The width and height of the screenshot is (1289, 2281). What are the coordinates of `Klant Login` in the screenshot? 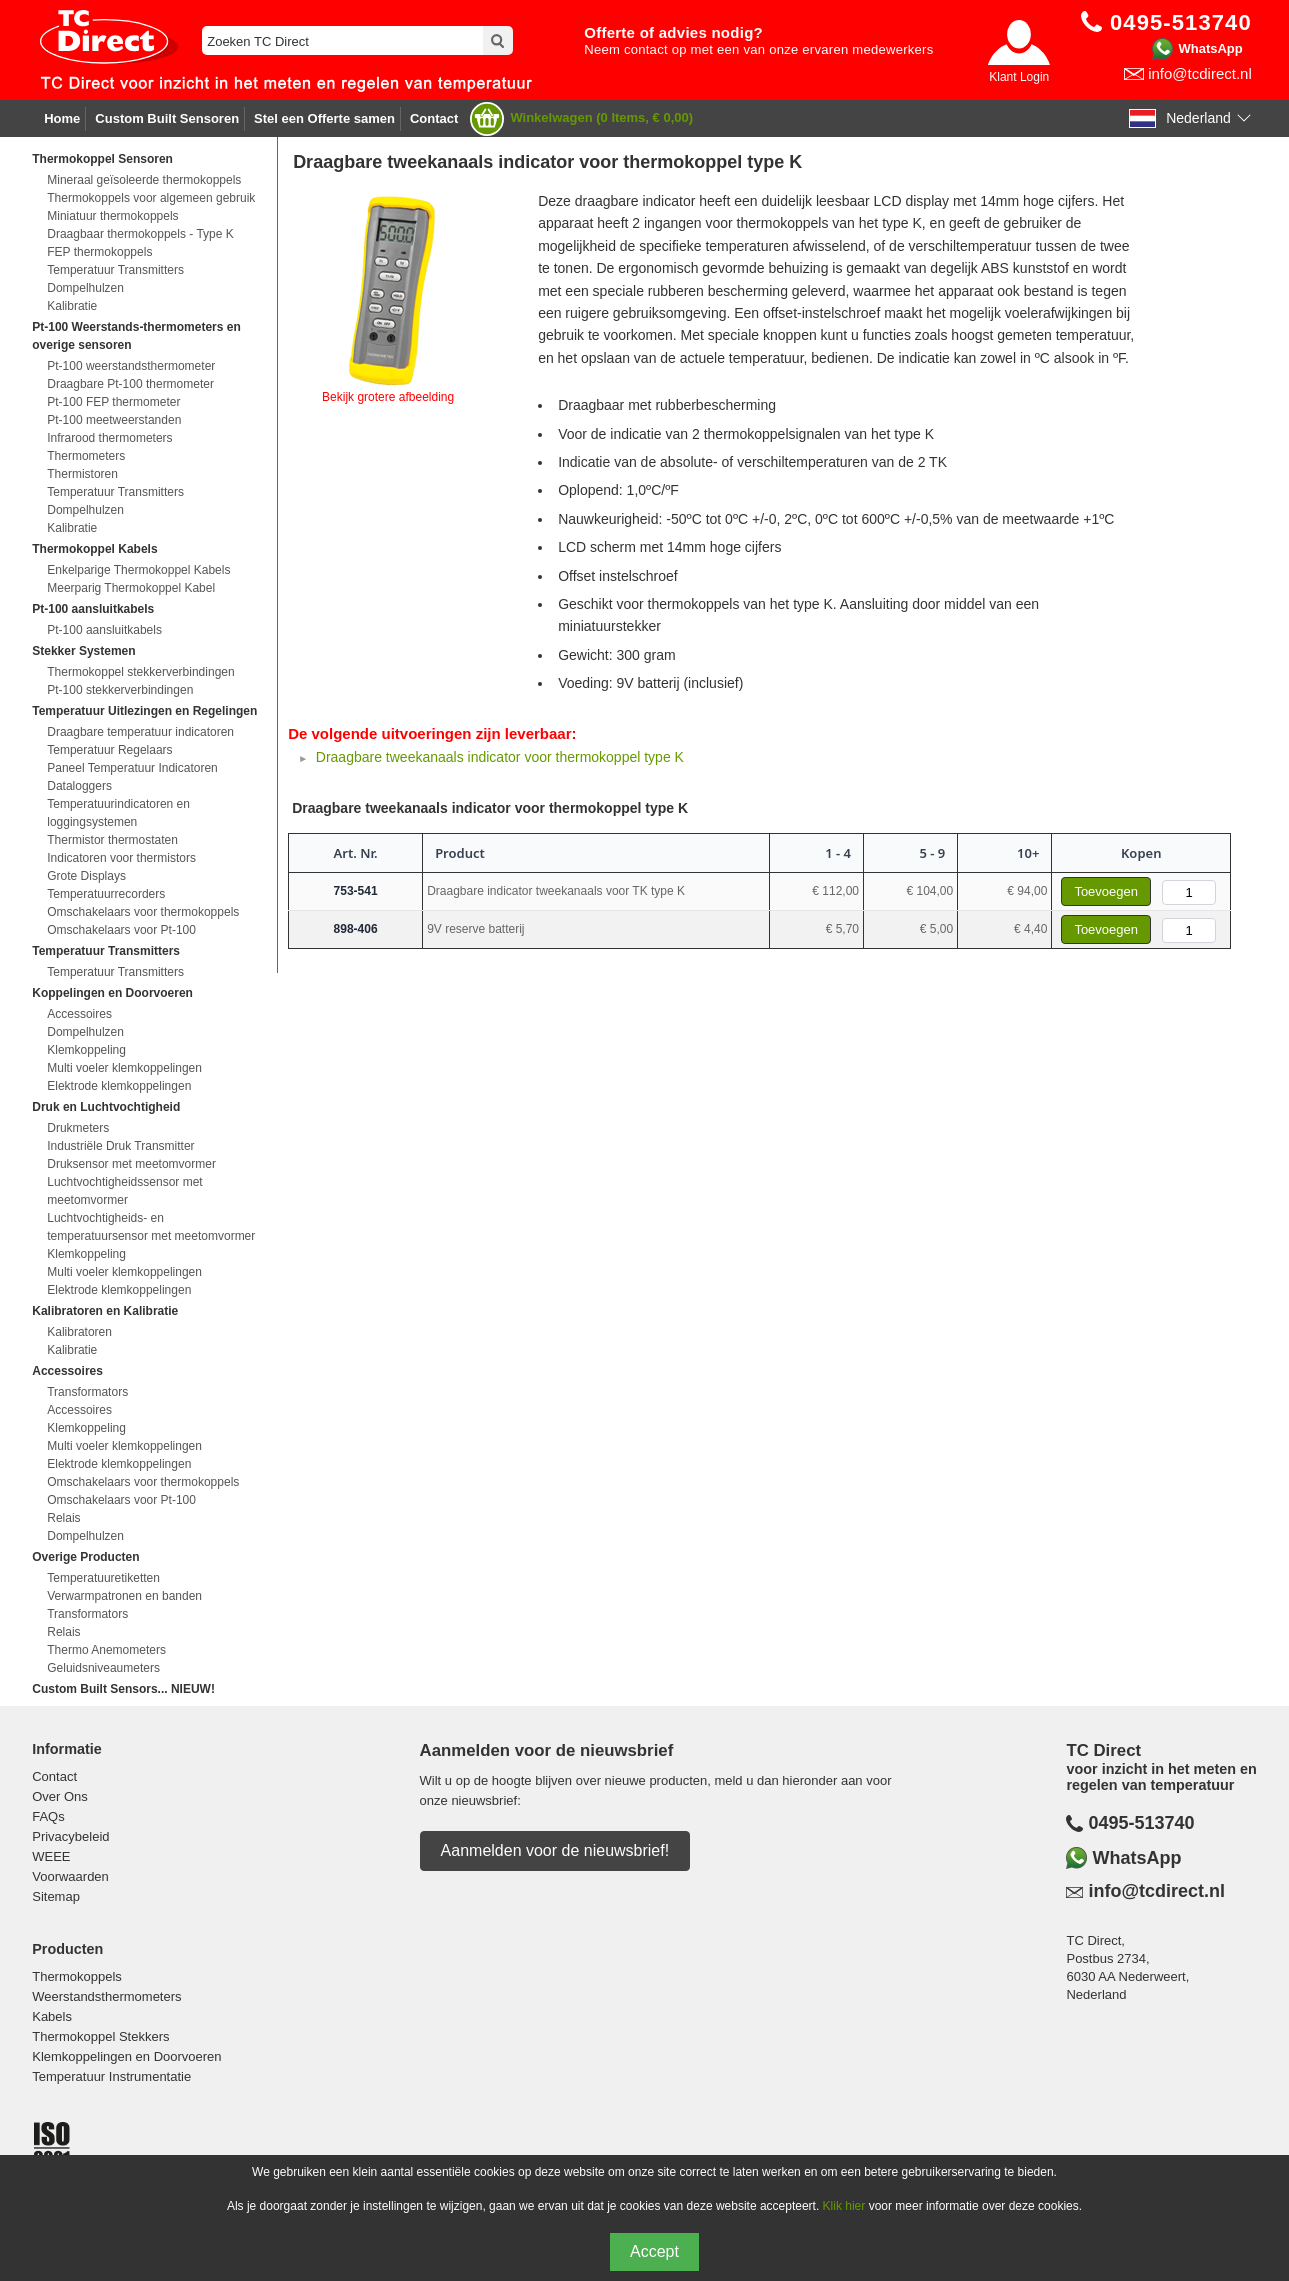 It's located at (1019, 77).